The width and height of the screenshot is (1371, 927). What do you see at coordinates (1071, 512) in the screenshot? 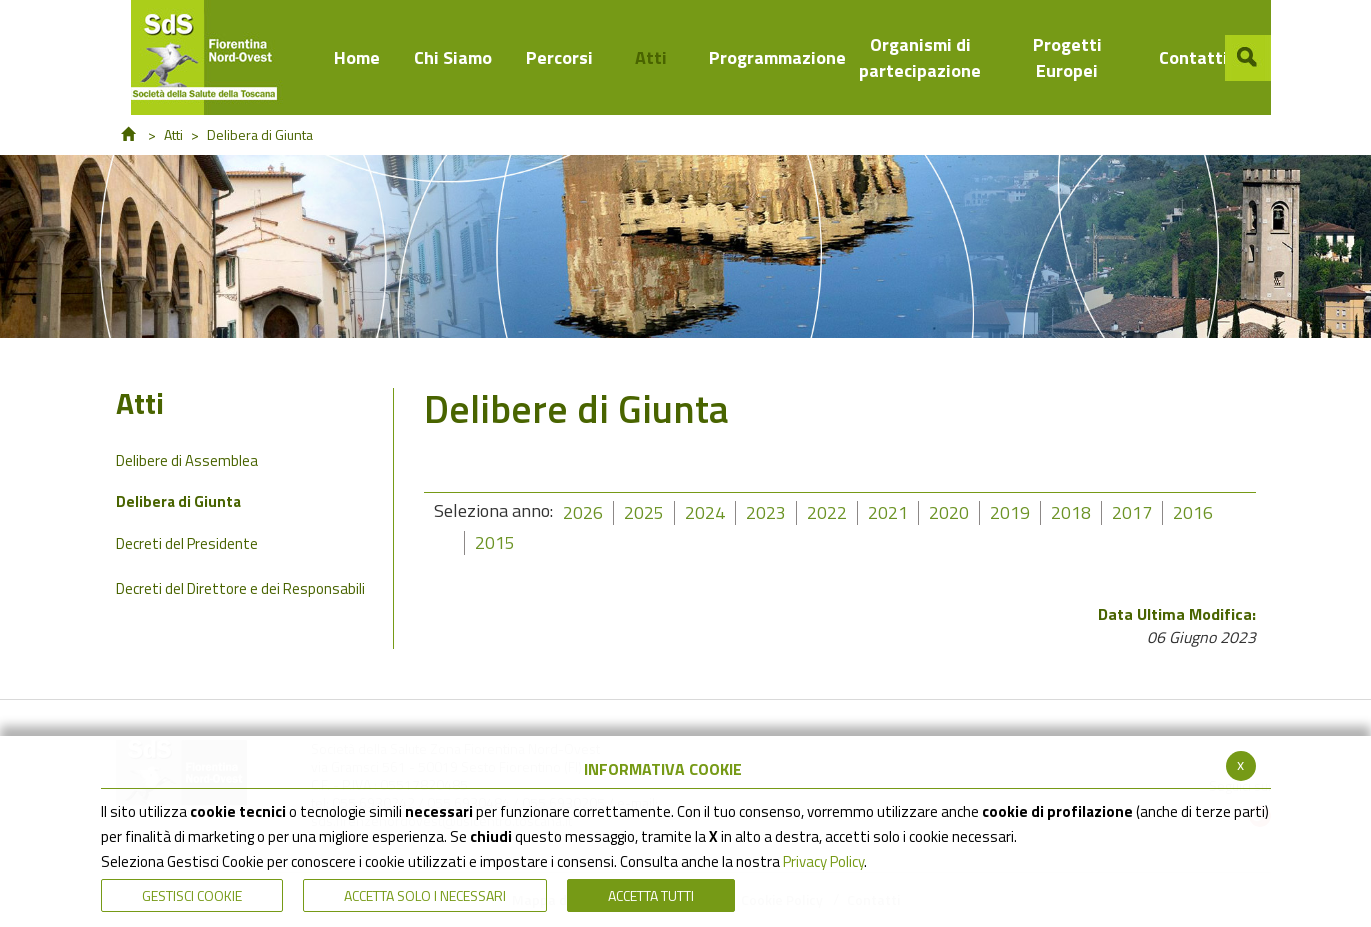
I see `2018` at bounding box center [1071, 512].